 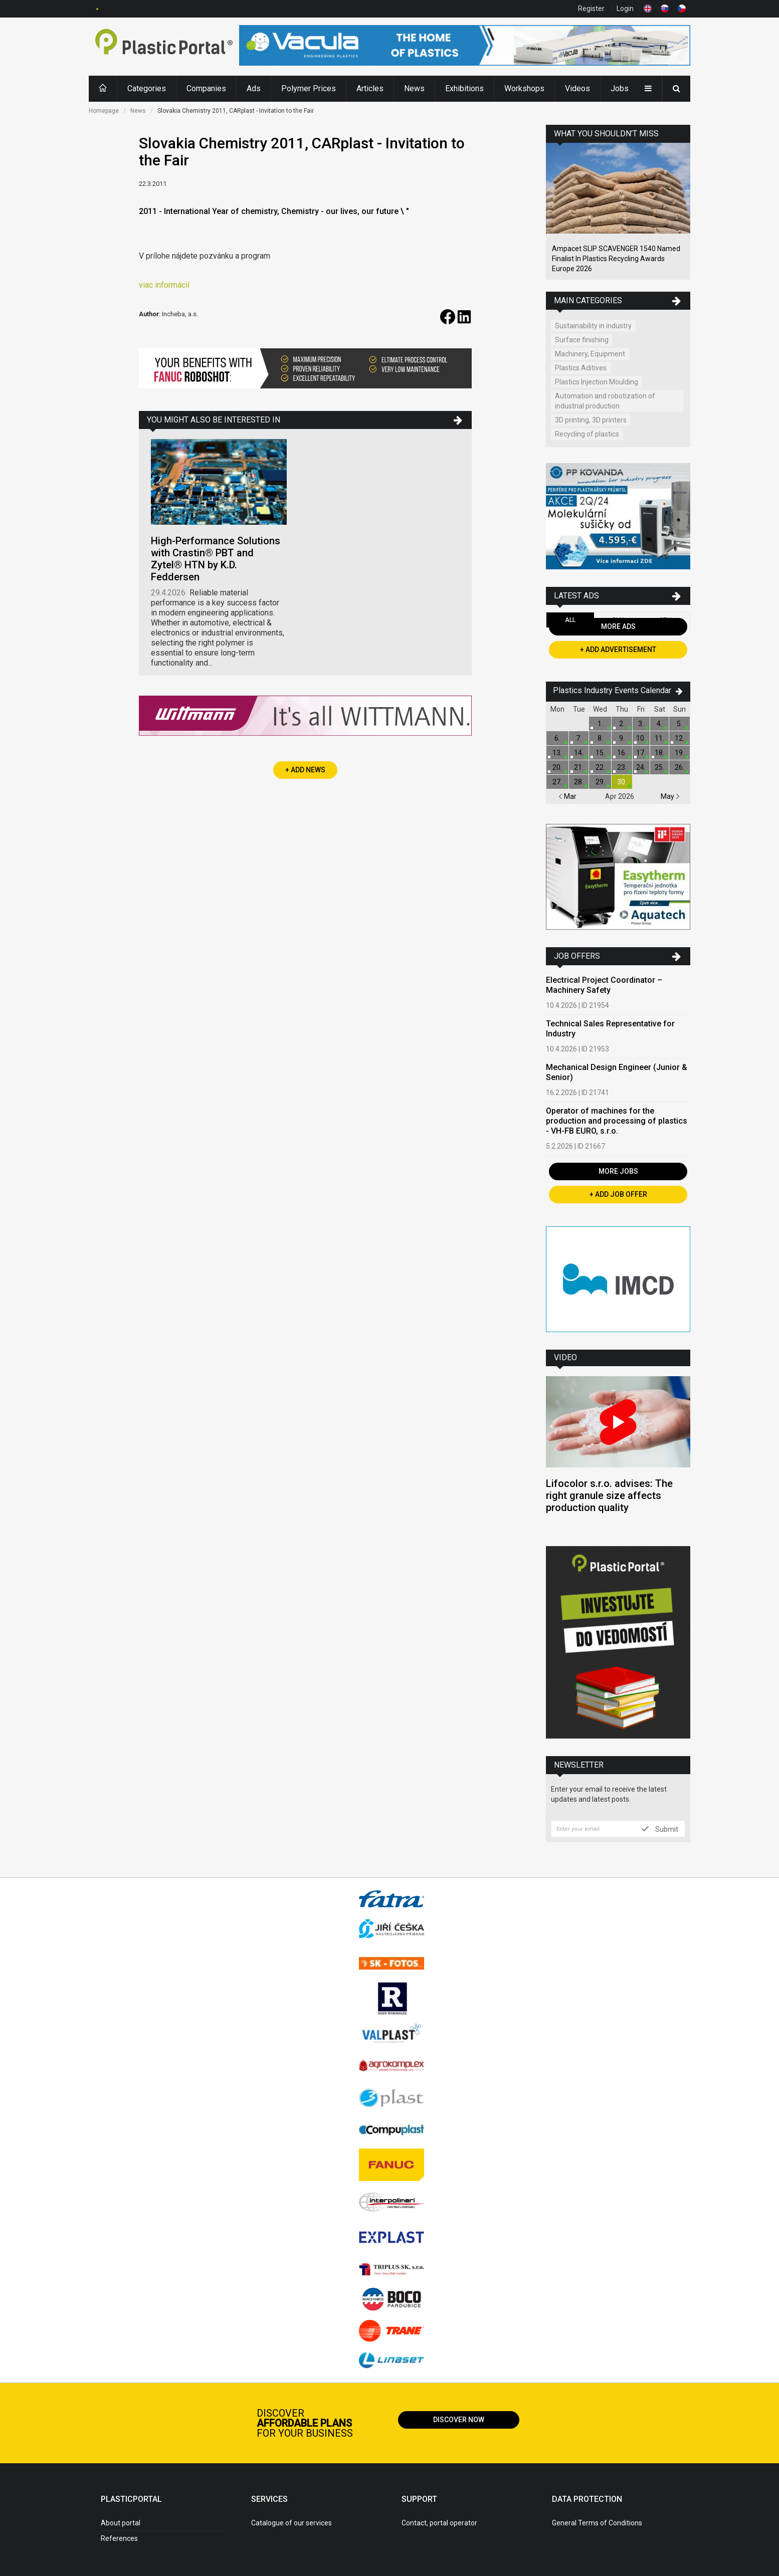 I want to click on 6., so click(x=557, y=738).